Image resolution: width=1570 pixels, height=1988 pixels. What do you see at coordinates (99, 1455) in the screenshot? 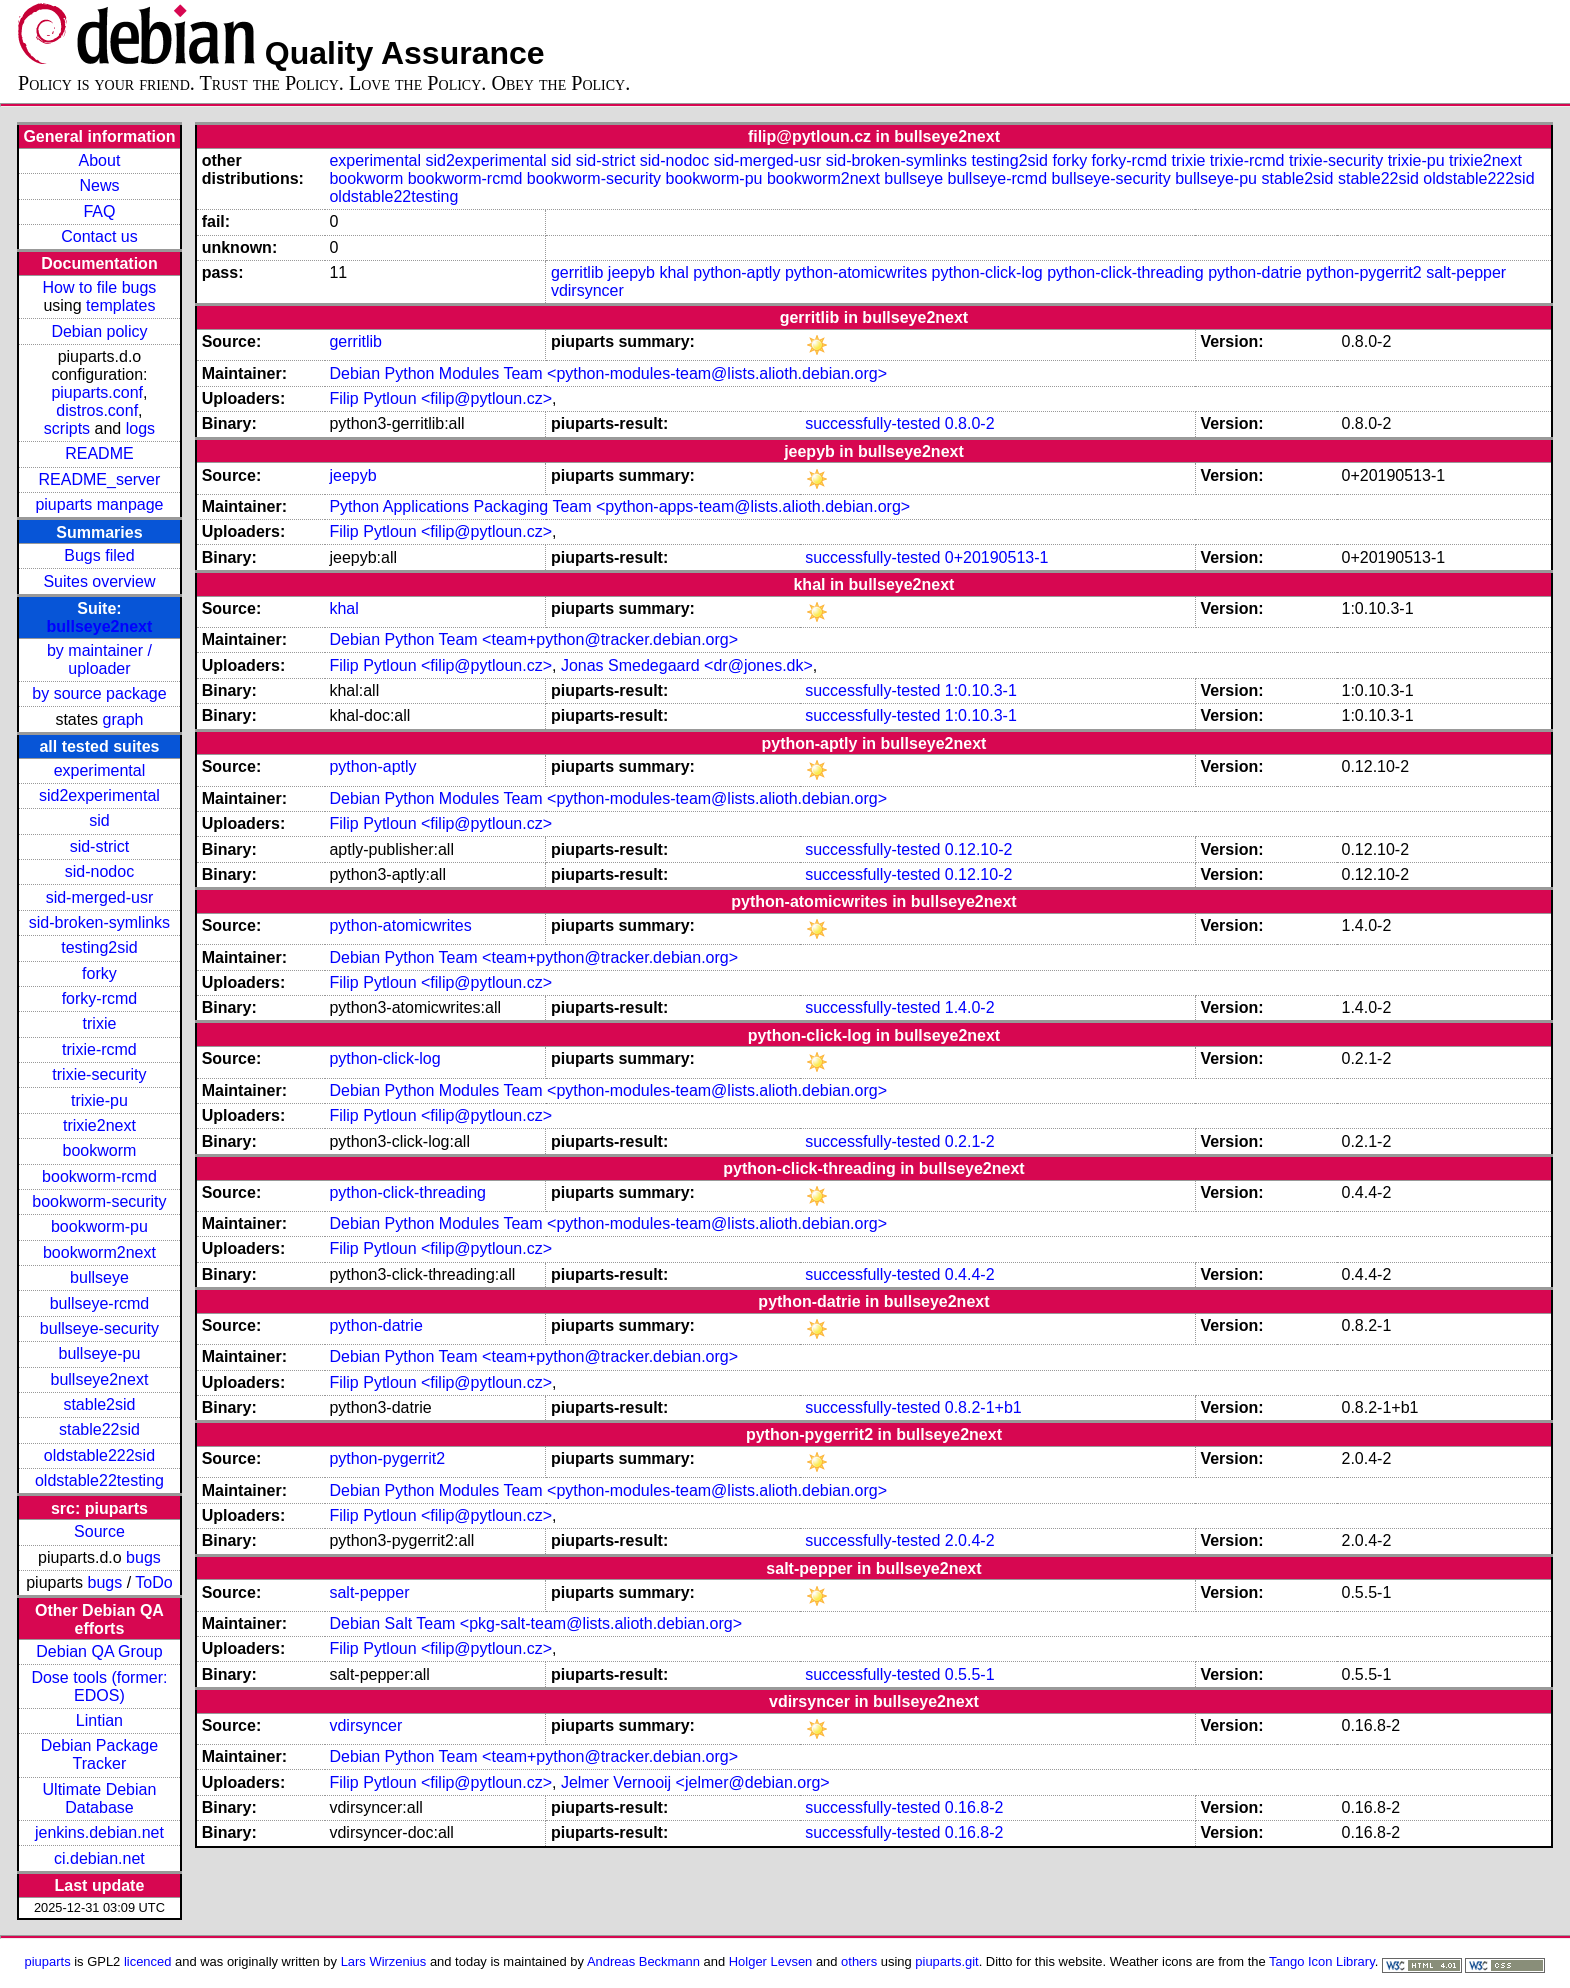
I see `oldstable222sid` at bounding box center [99, 1455].